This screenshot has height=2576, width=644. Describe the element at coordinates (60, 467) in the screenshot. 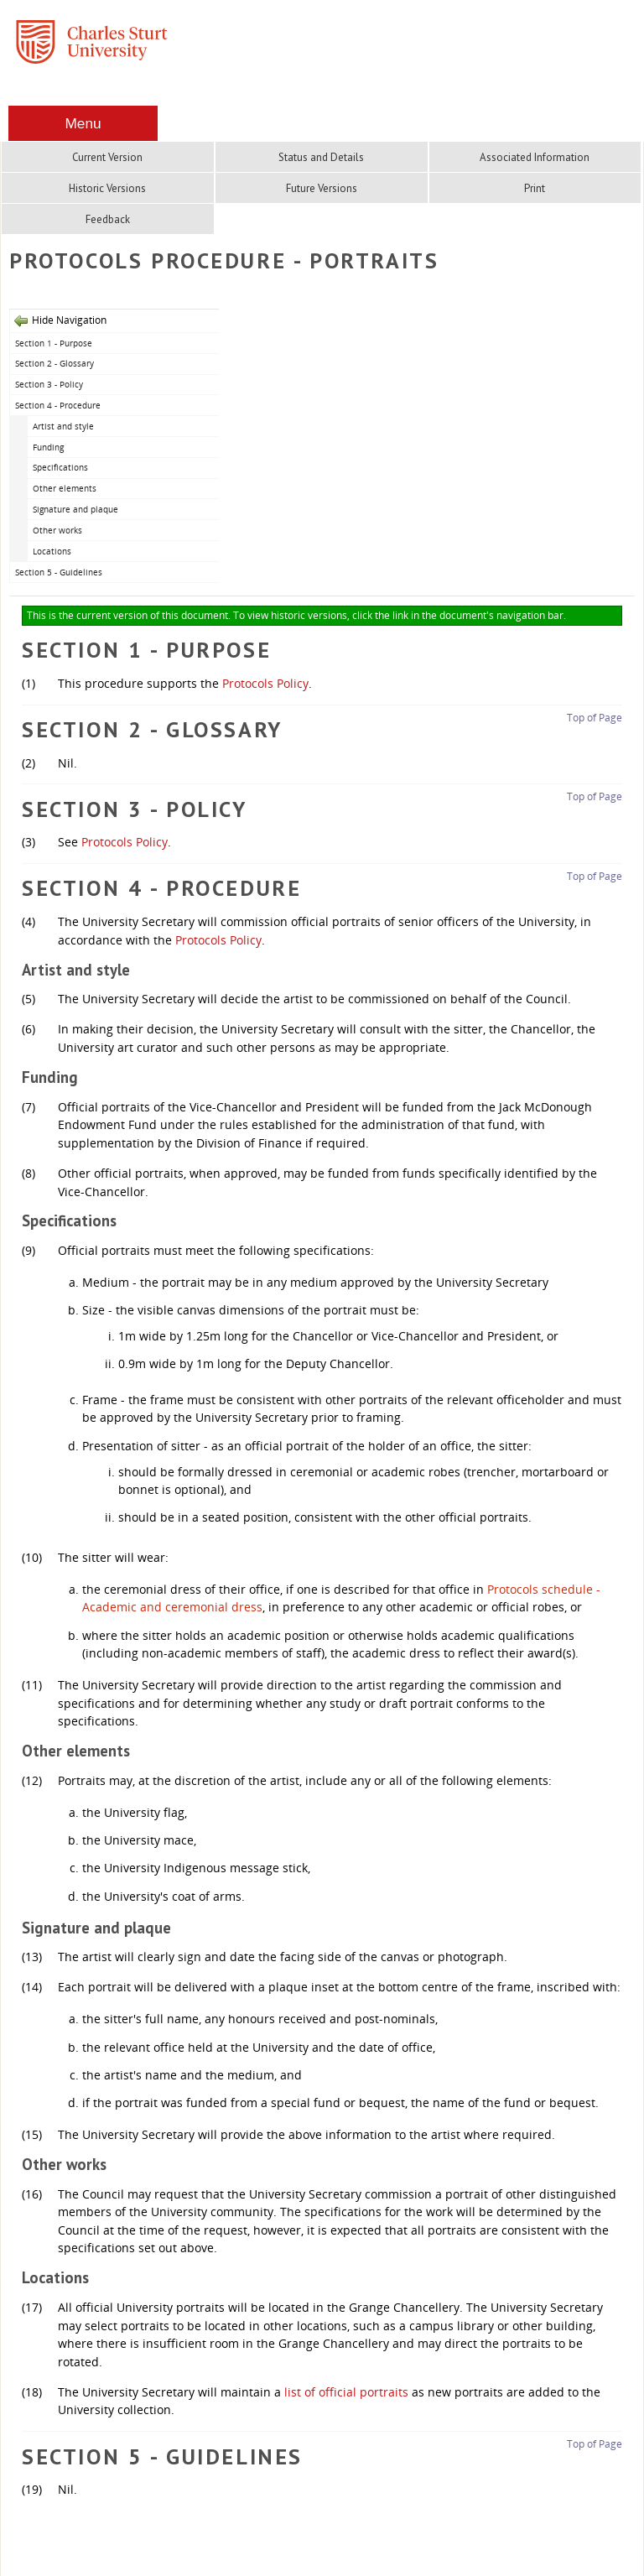

I see `Specifications` at that location.